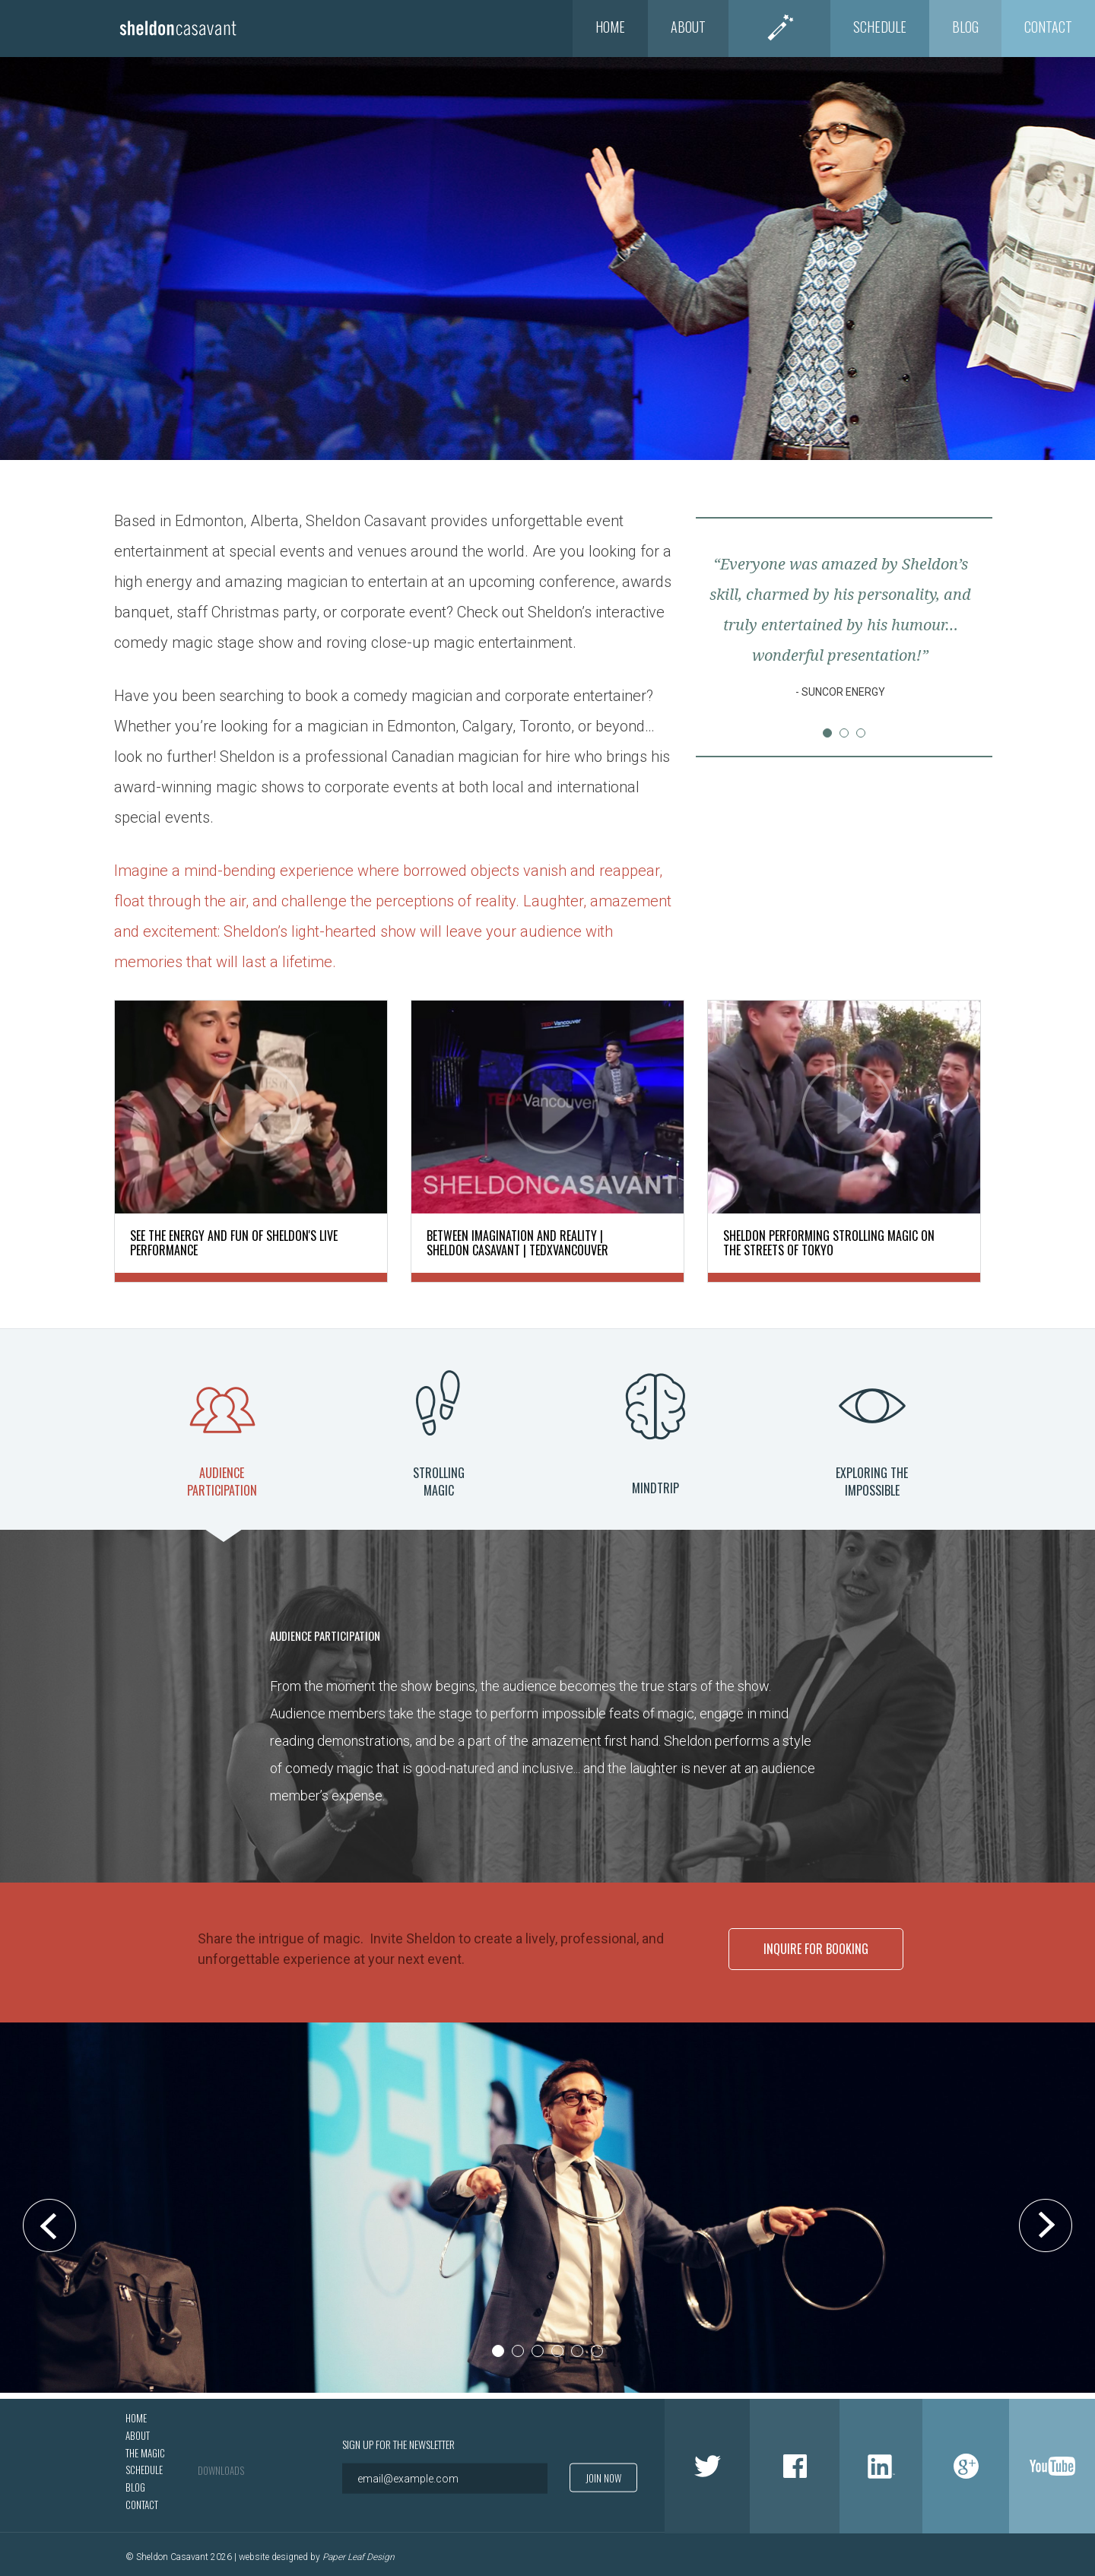 The width and height of the screenshot is (1095, 2576). Describe the element at coordinates (795, 2460) in the screenshot. I see `Facebook` at that location.